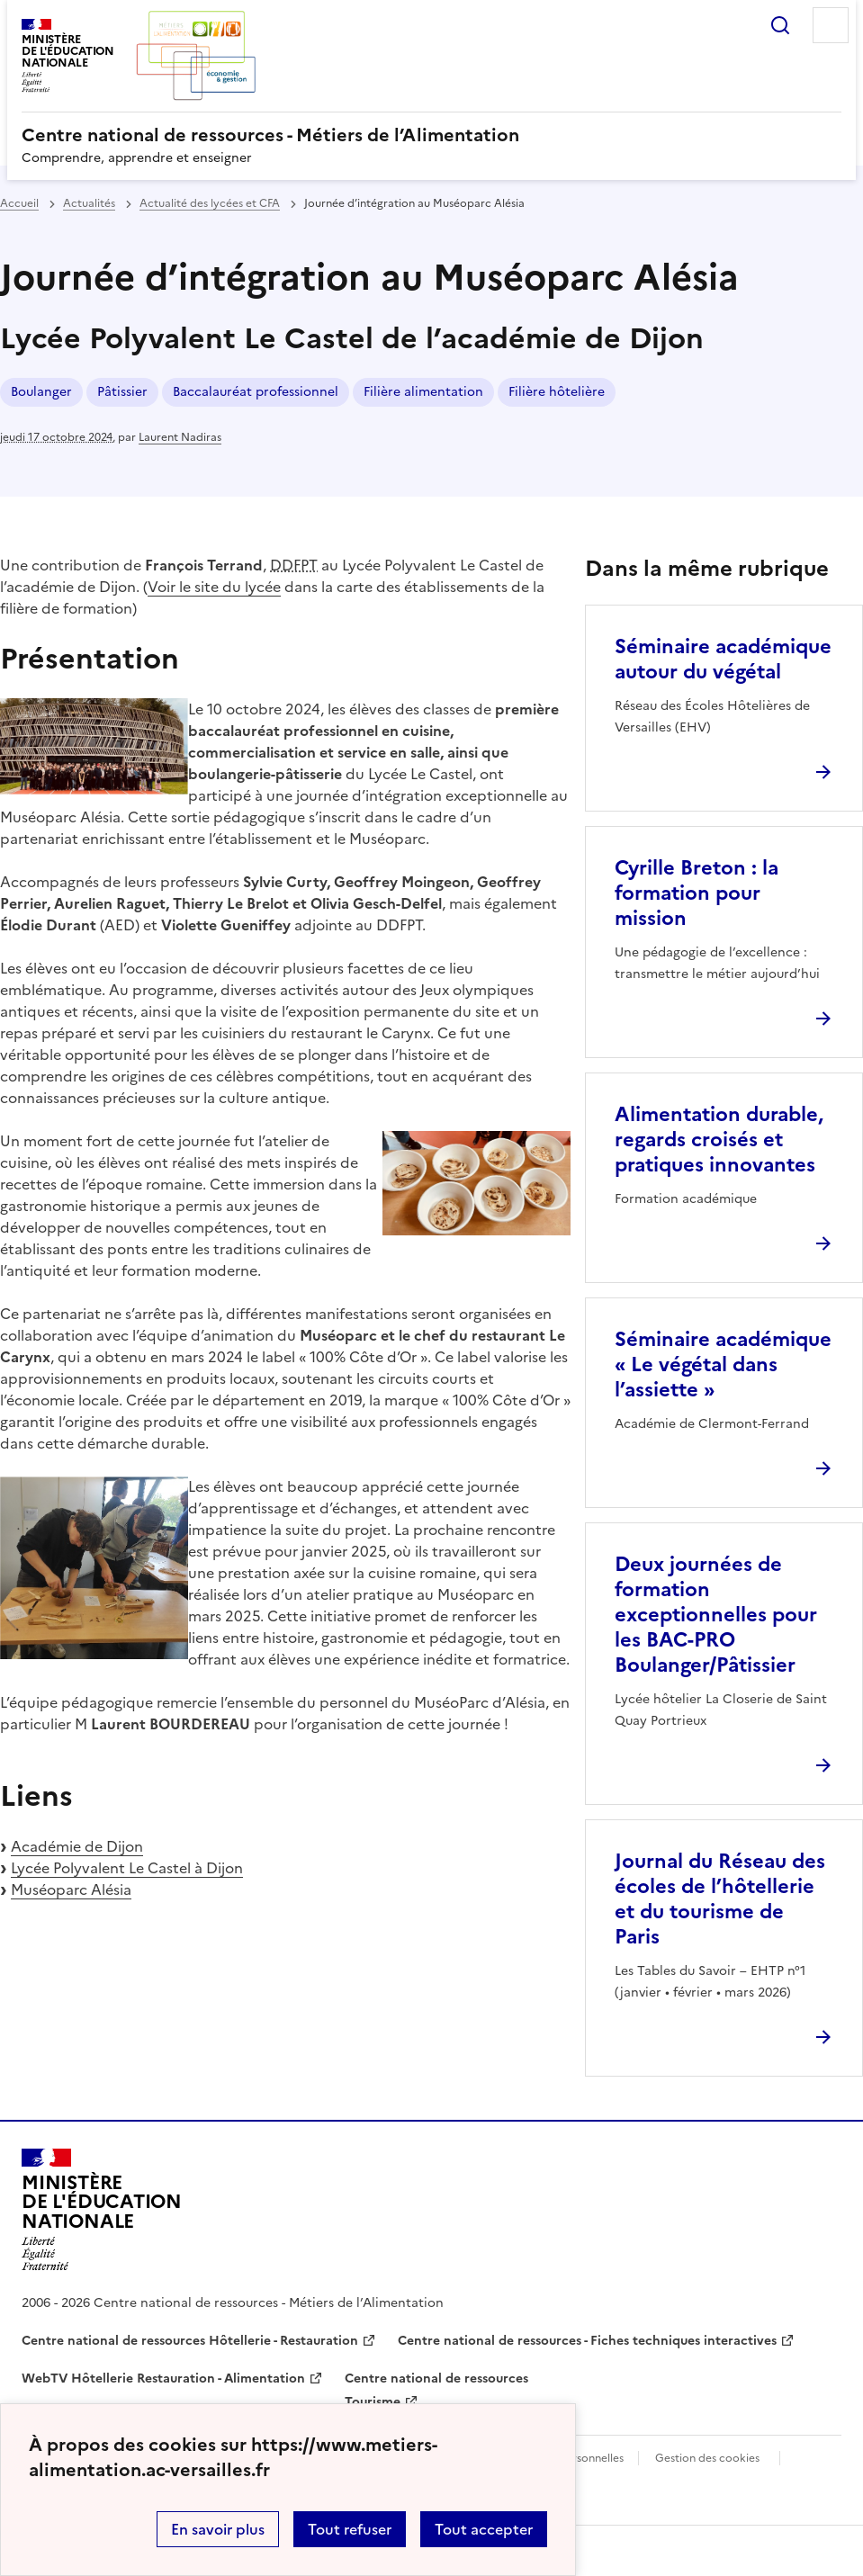 The height and width of the screenshot is (2576, 863). What do you see at coordinates (780, 25) in the screenshot?
I see `Rechercher` at bounding box center [780, 25].